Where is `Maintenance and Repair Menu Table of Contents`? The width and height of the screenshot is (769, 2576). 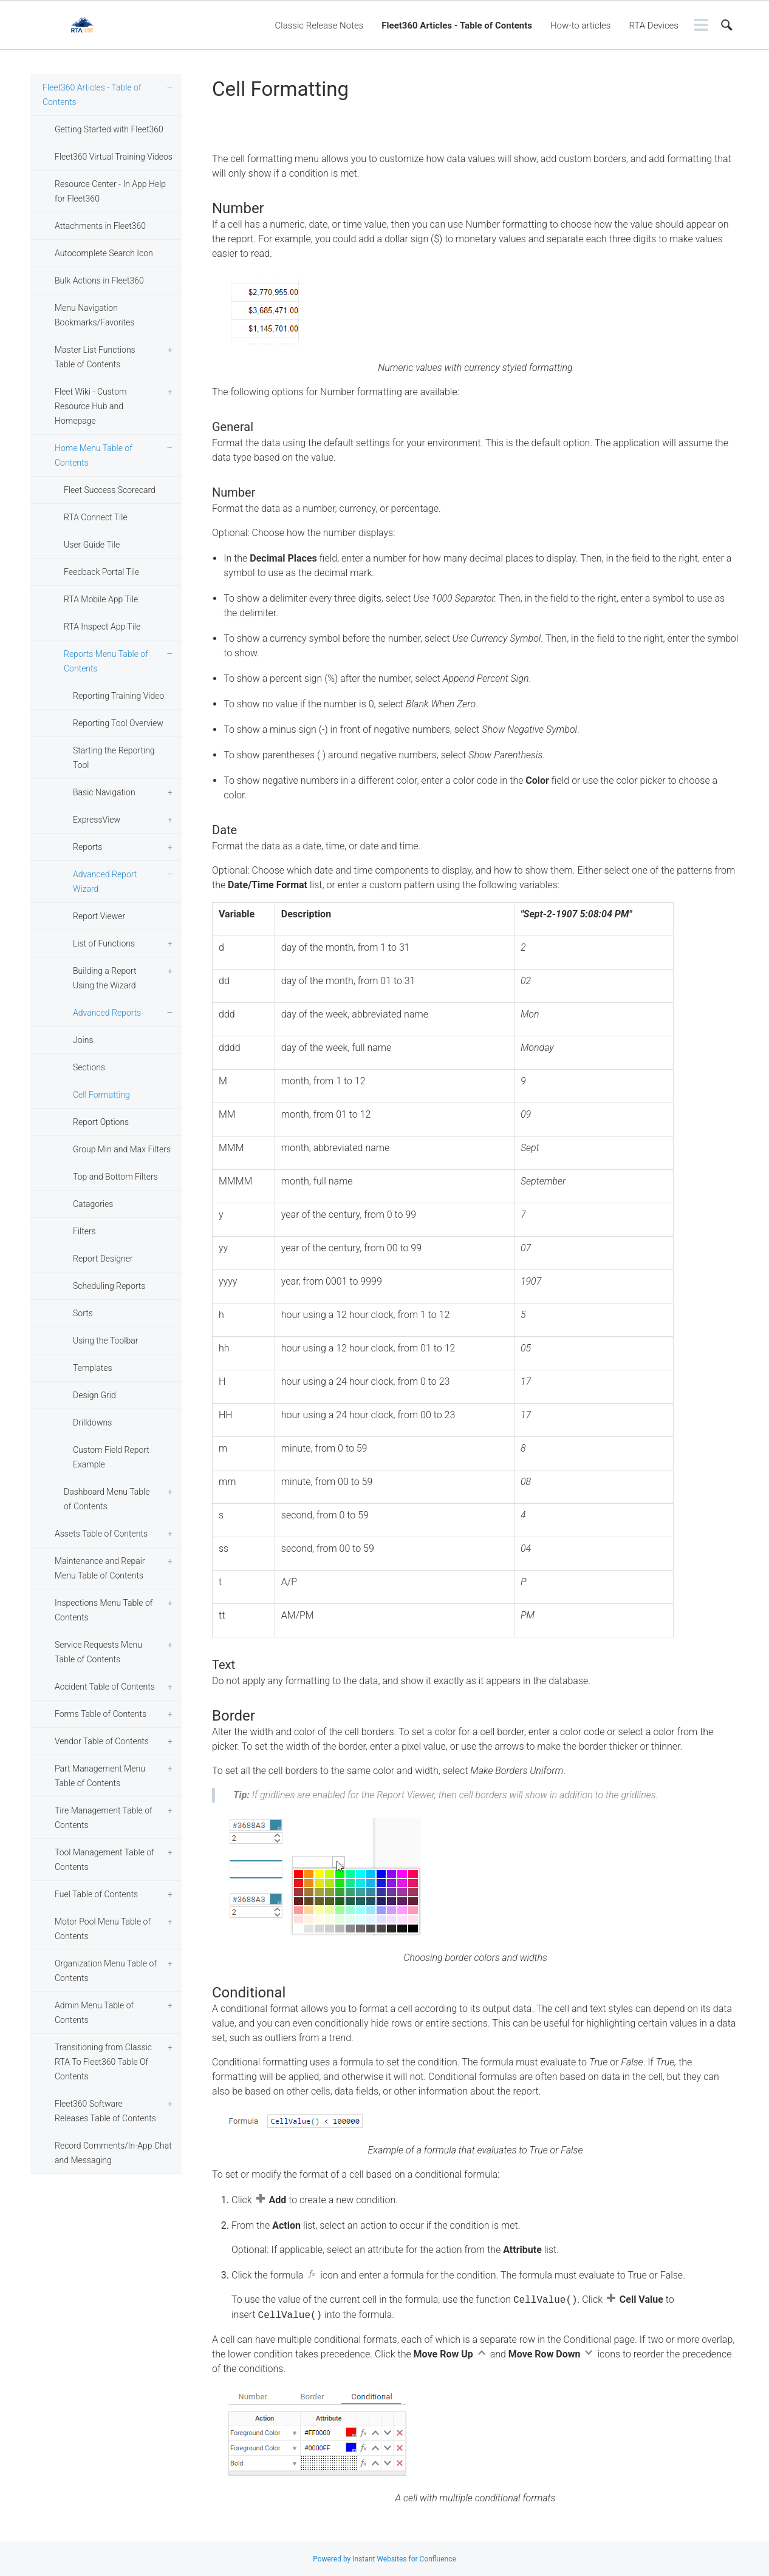
Maintenance and Repair Menu Table of Contents is located at coordinates (100, 1568).